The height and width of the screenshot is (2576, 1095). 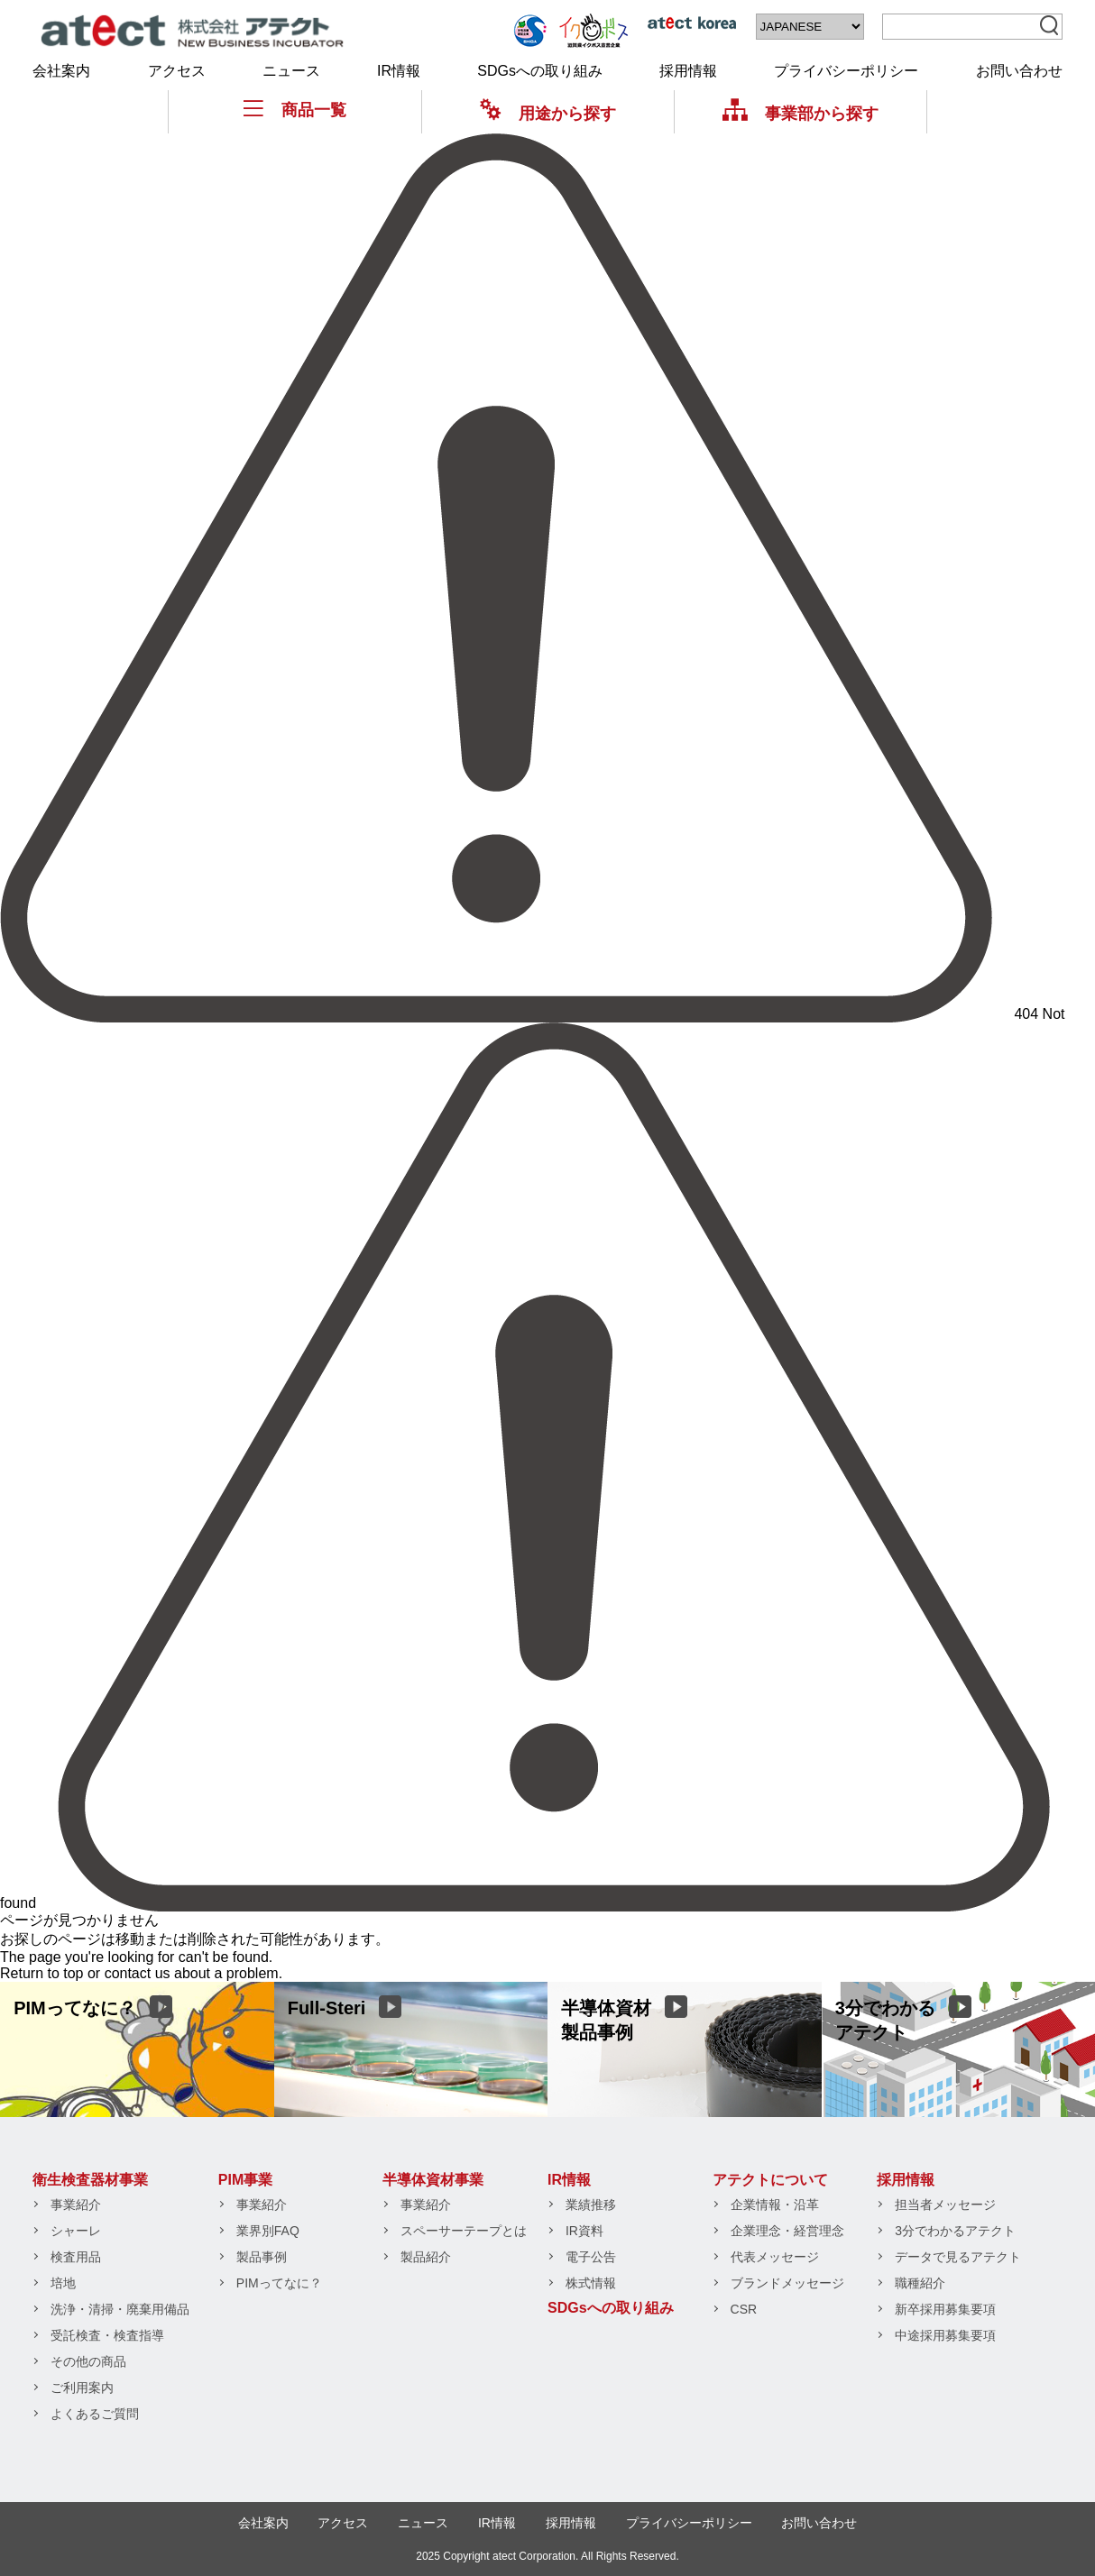 I want to click on よくあるご質問, so click(x=95, y=2413).